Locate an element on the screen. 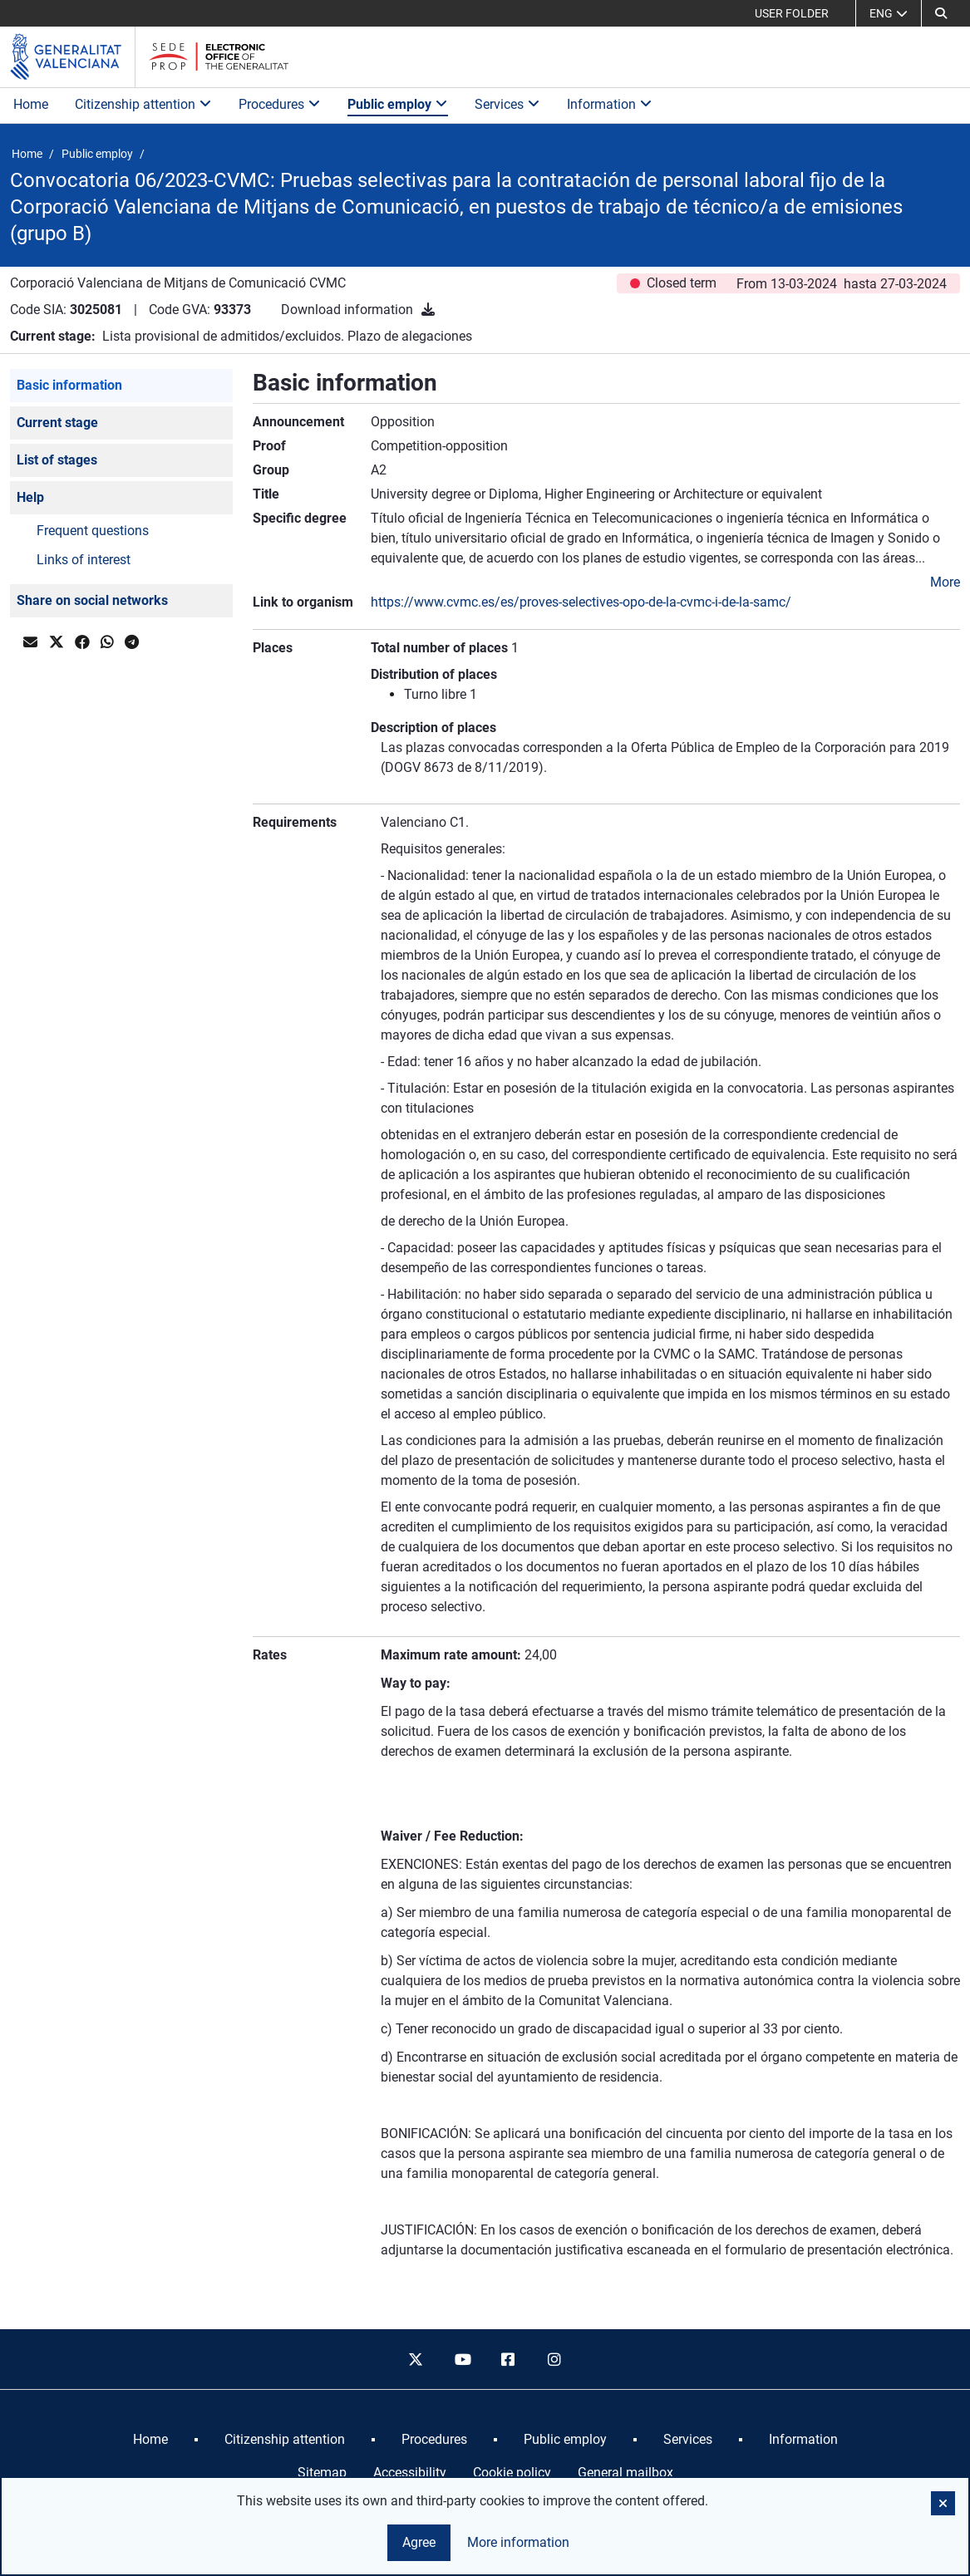  [menuitem] is located at coordinates (150, 2439).